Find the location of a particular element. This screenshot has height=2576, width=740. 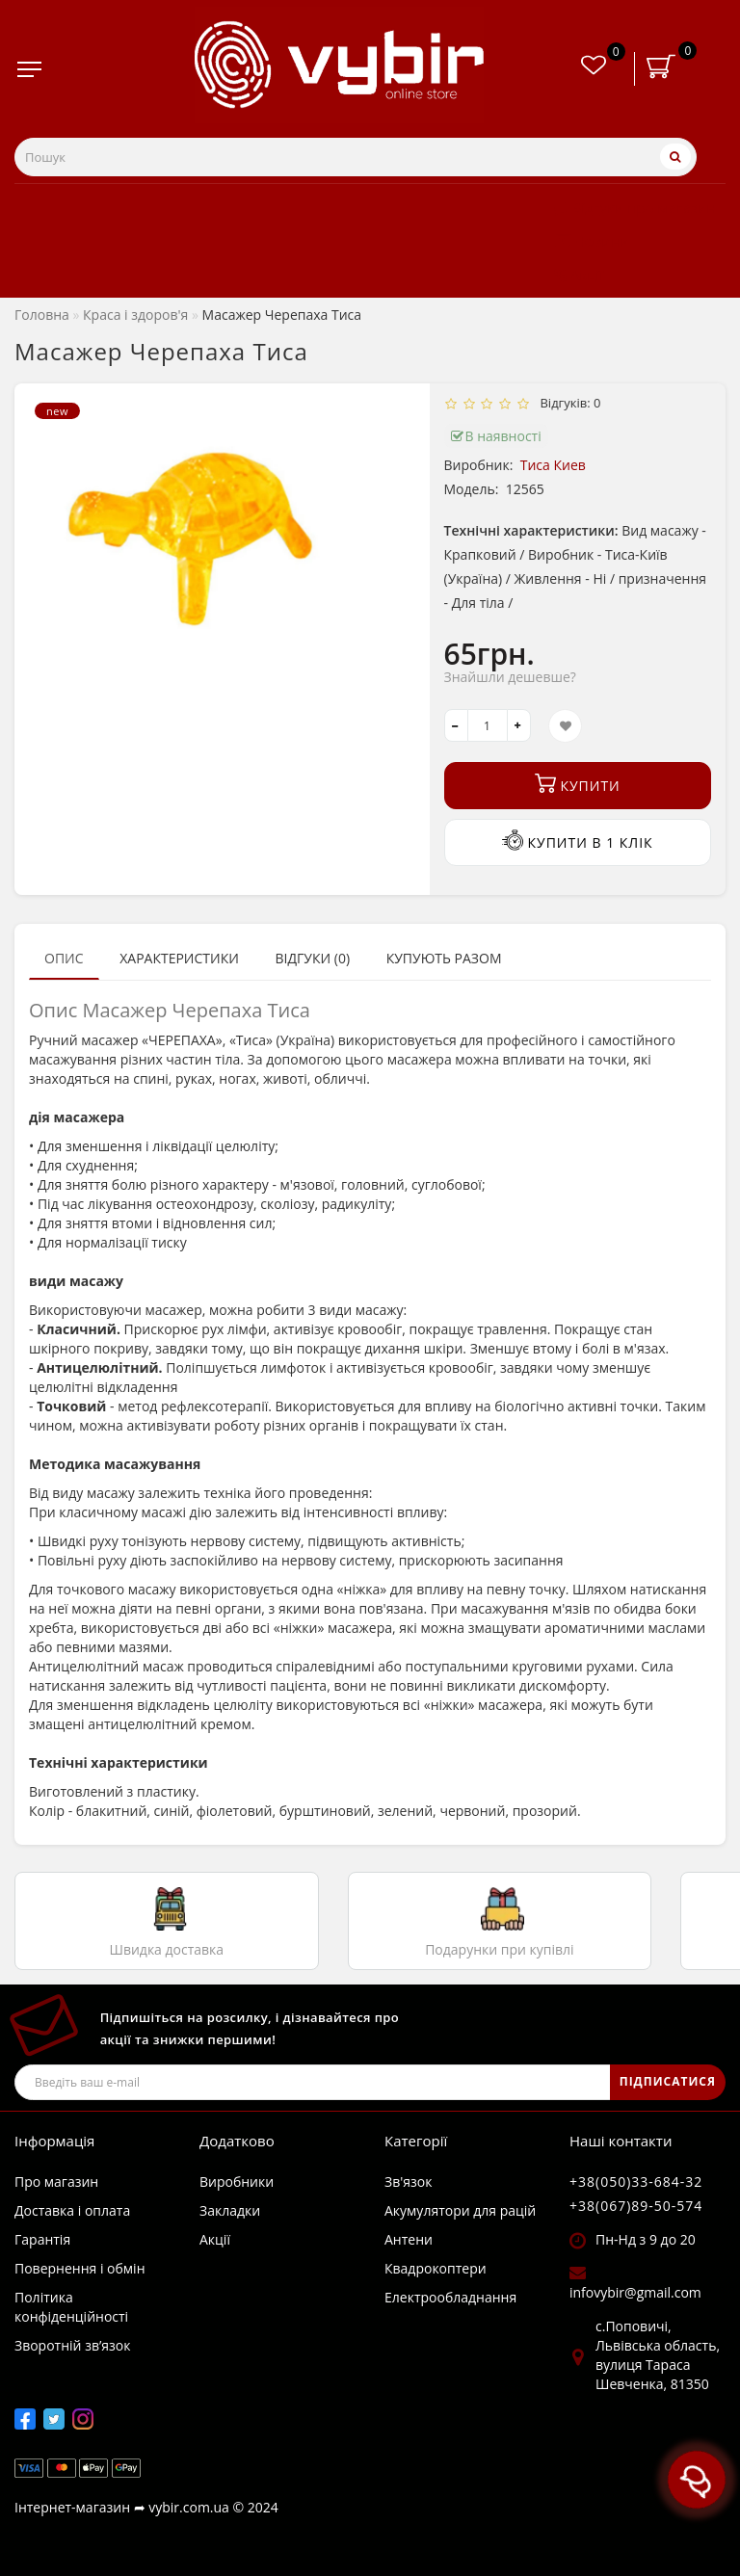

Політика конфіденційності is located at coordinates (71, 2307).